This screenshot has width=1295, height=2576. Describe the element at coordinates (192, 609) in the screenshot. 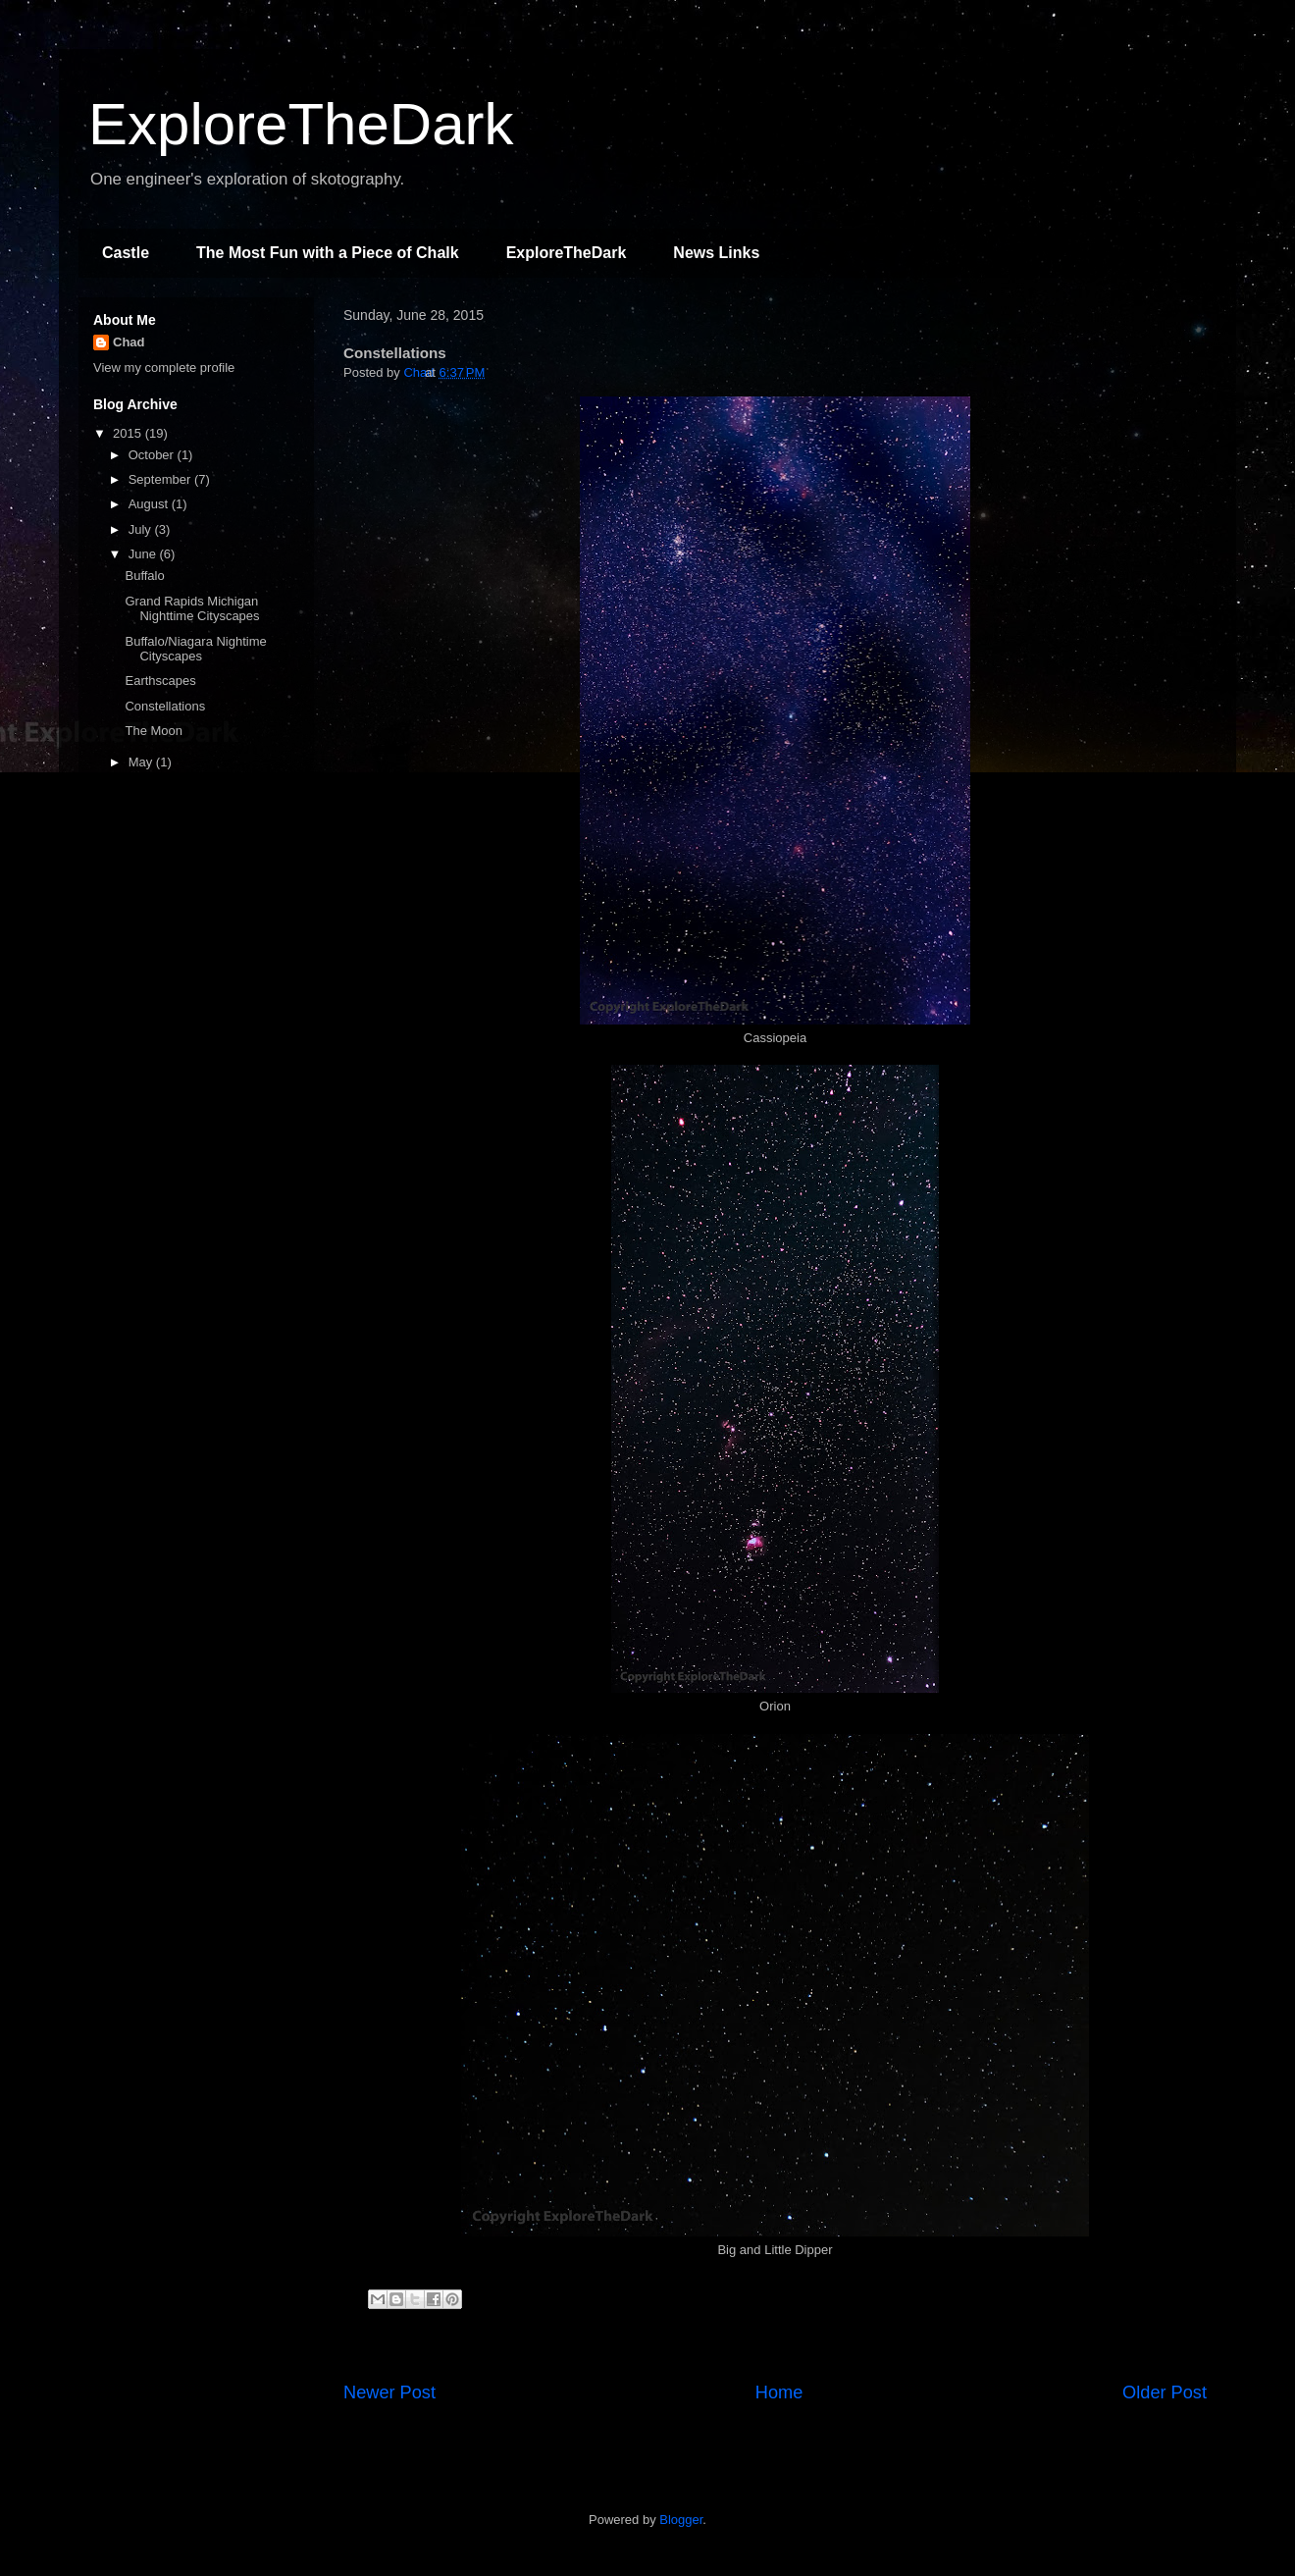

I see `Grand Rapids Michigan Nighttime Cityscapes` at that location.